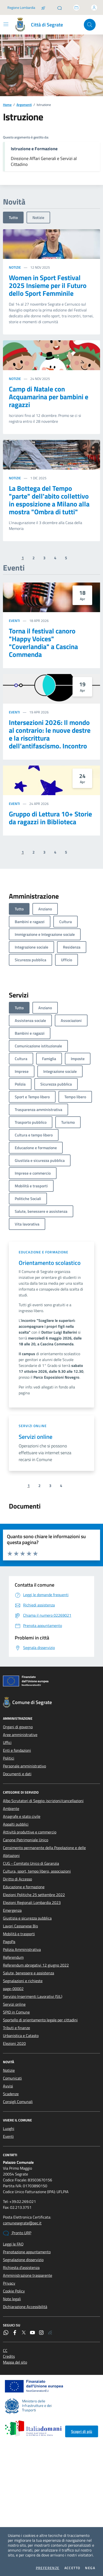 Image resolution: width=103 pixels, height=2576 pixels. I want to click on [Accedi all'area personale], so click(94, 7).